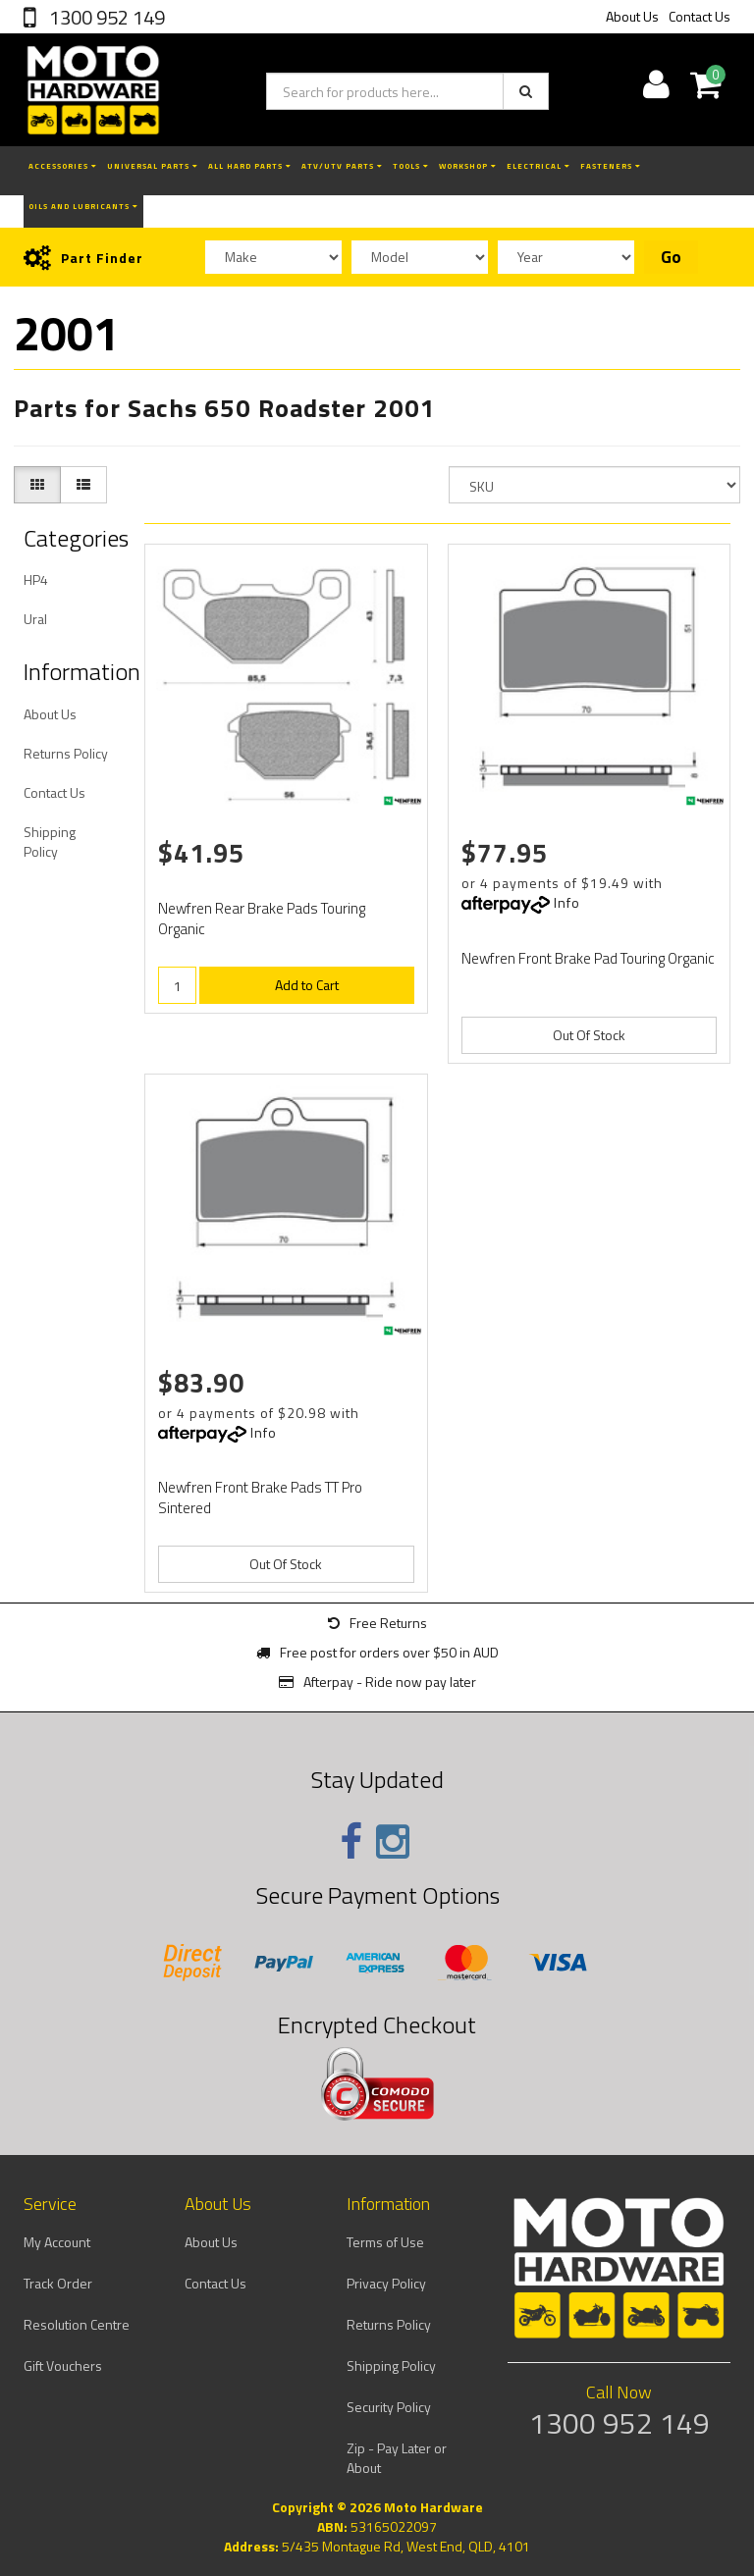 The width and height of the screenshot is (754, 2576). I want to click on Accessories, so click(62, 166).